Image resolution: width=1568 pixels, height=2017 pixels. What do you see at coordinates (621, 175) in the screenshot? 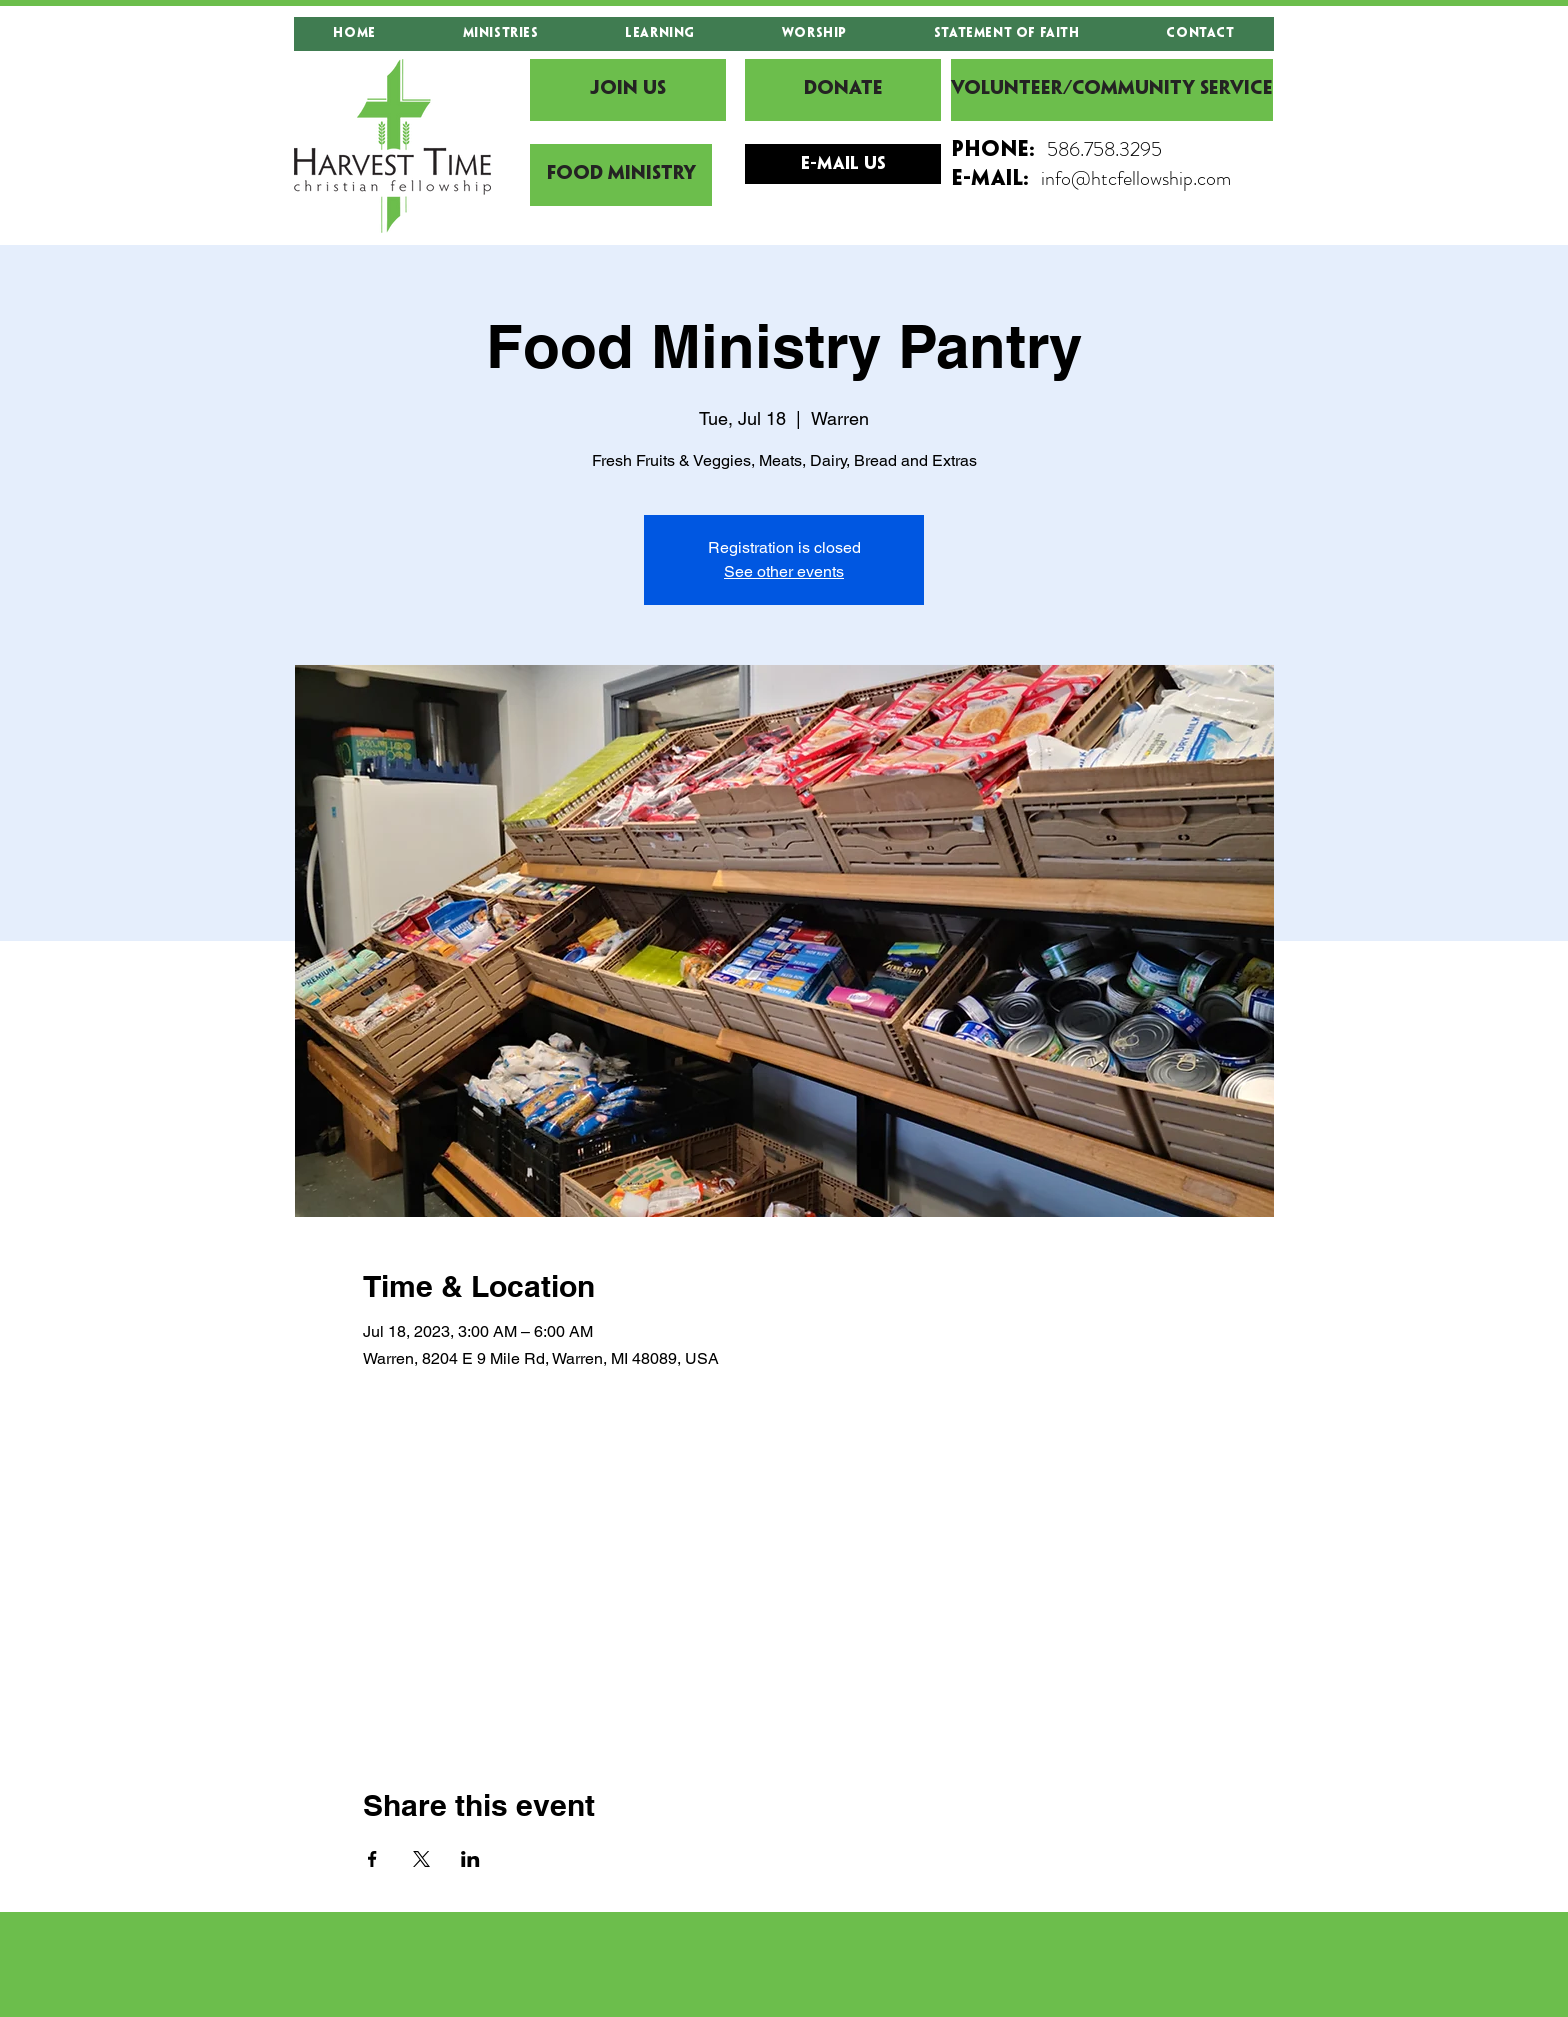
I see `[Food Ministry]` at bounding box center [621, 175].